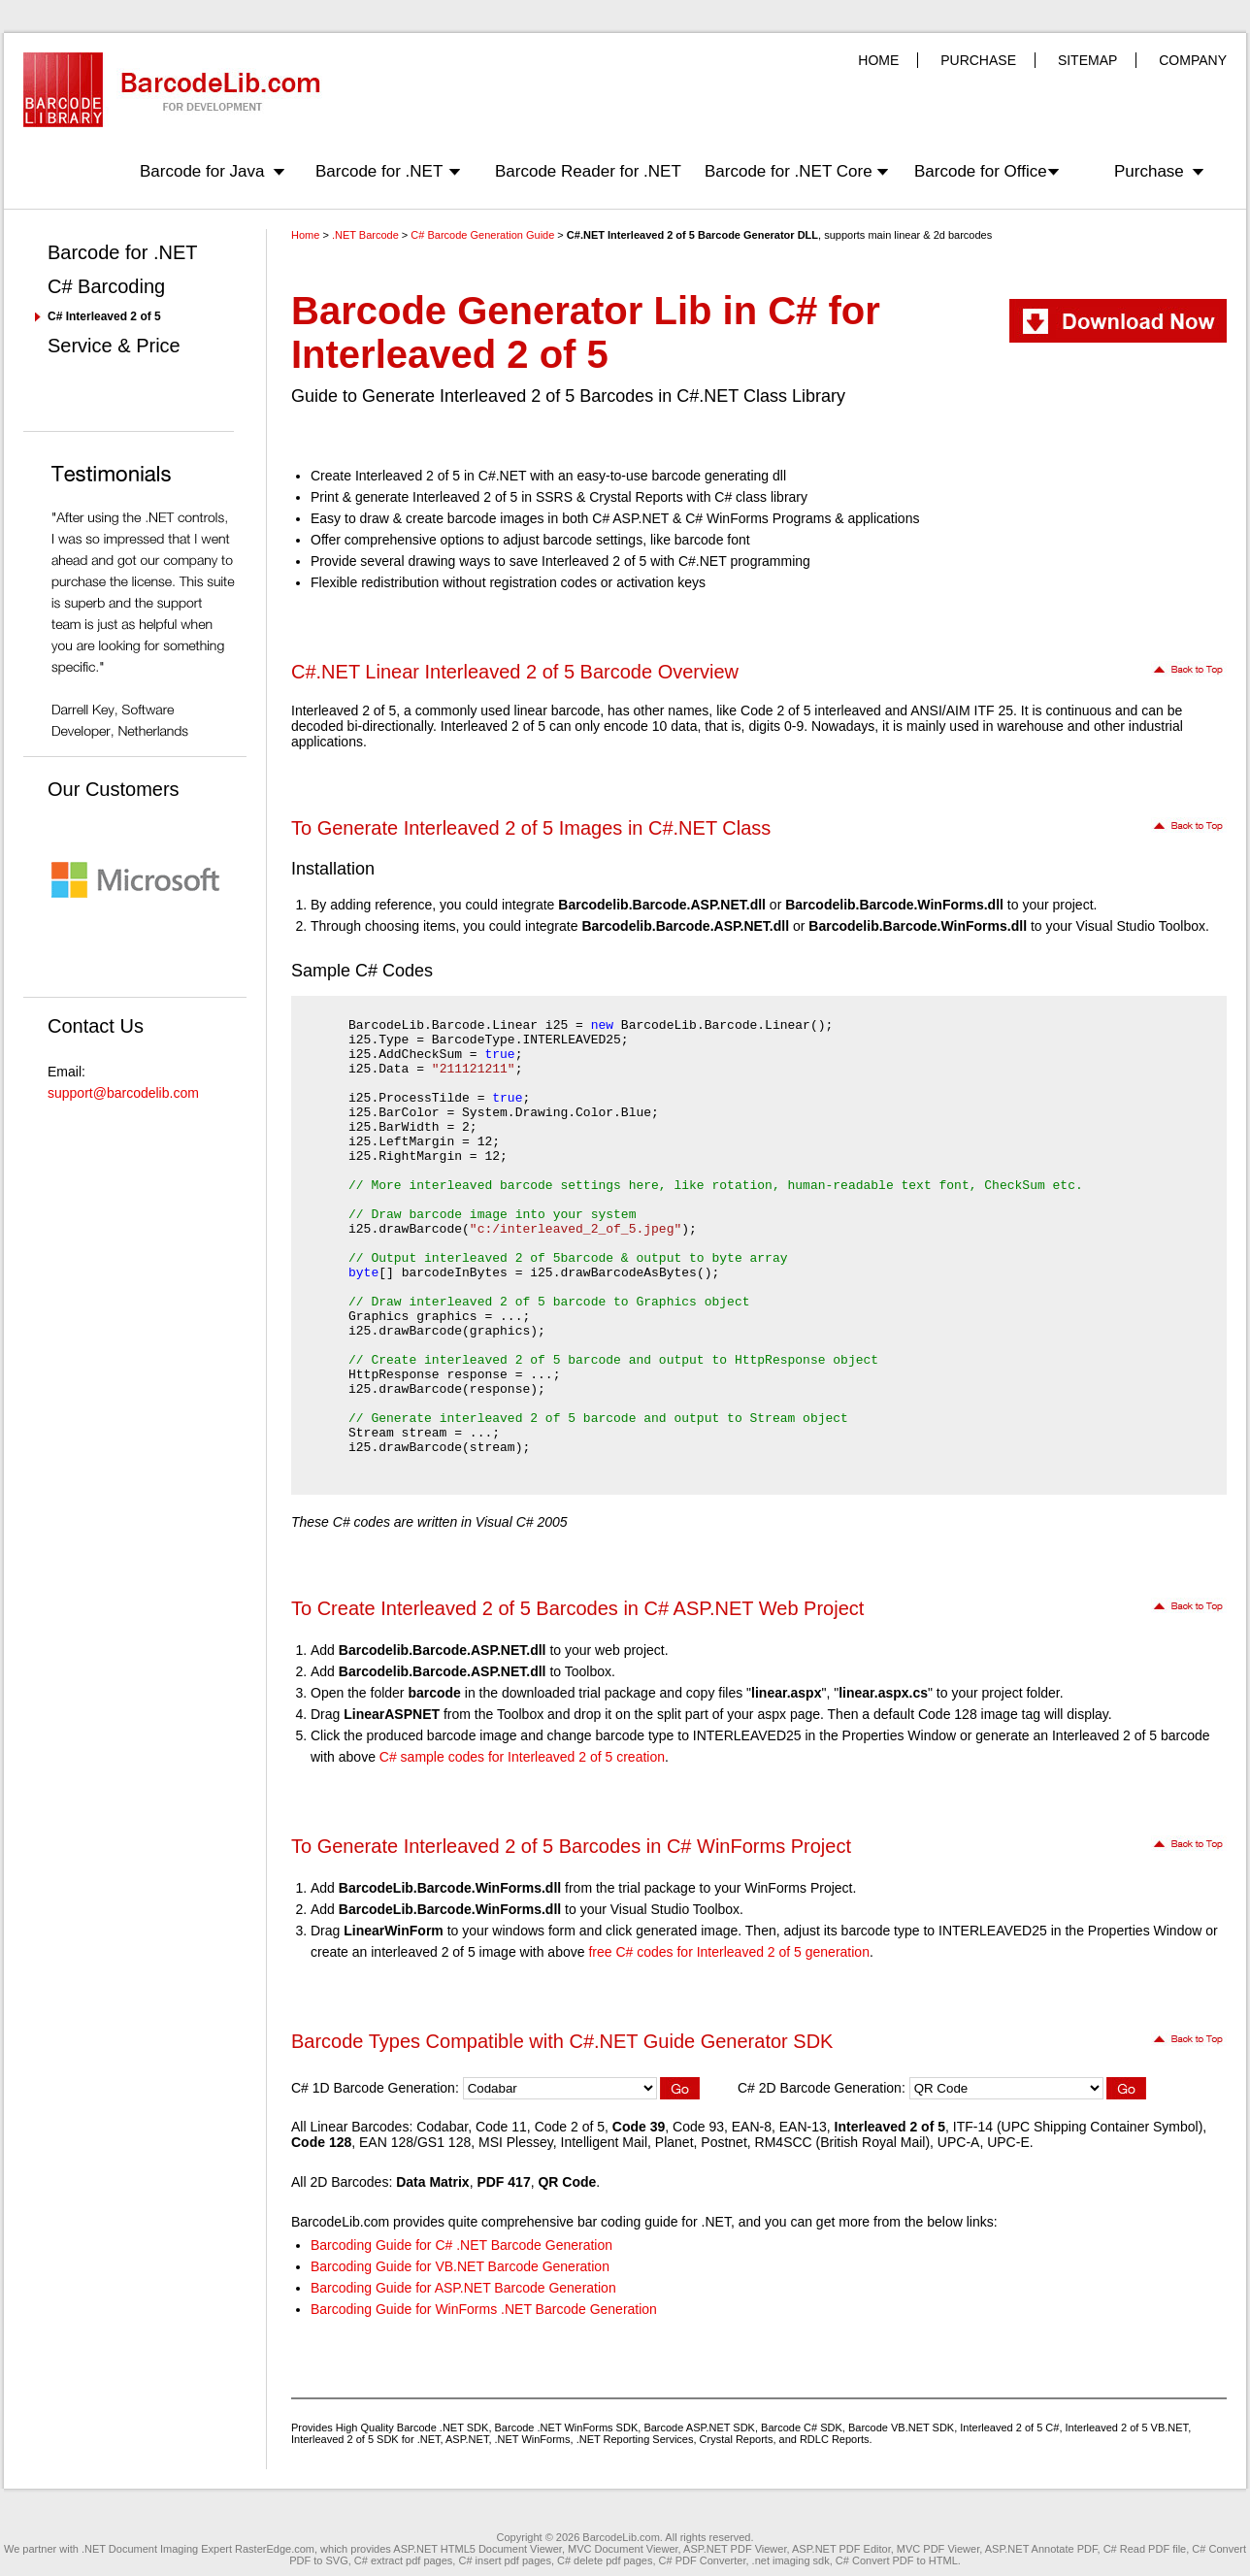 The height and width of the screenshot is (2576, 1250). I want to click on C# PDF Converter, so click(702, 2560).